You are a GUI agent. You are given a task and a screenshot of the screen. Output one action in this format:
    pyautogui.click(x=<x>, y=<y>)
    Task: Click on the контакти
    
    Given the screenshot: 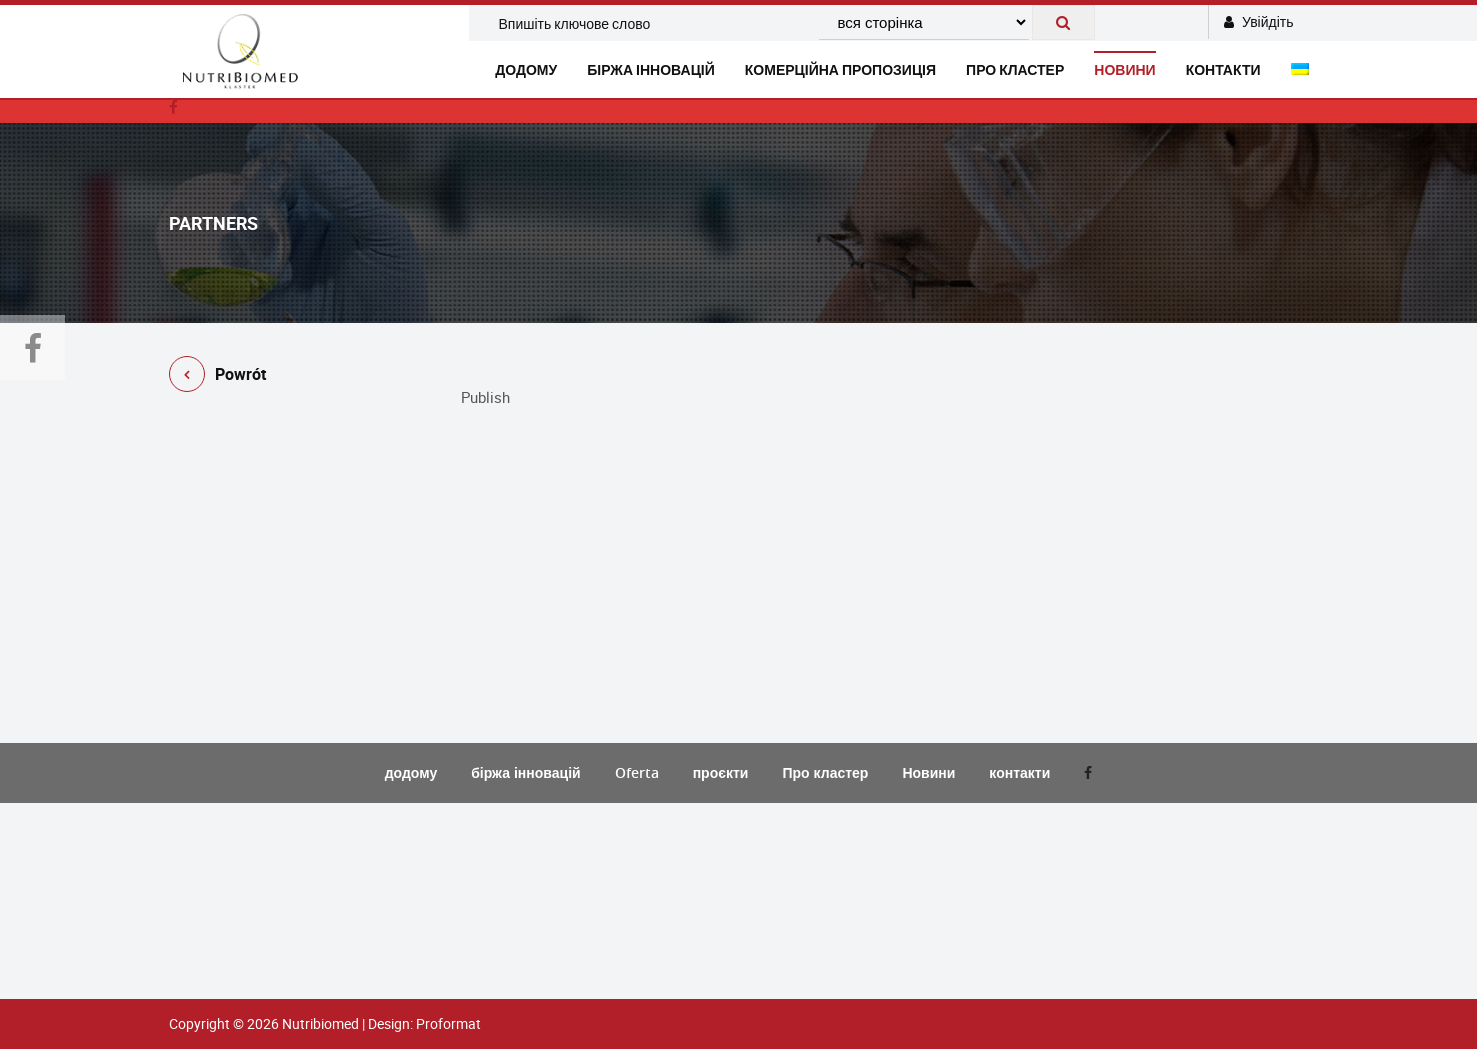 What is the action you would take?
    pyautogui.click(x=1223, y=69)
    